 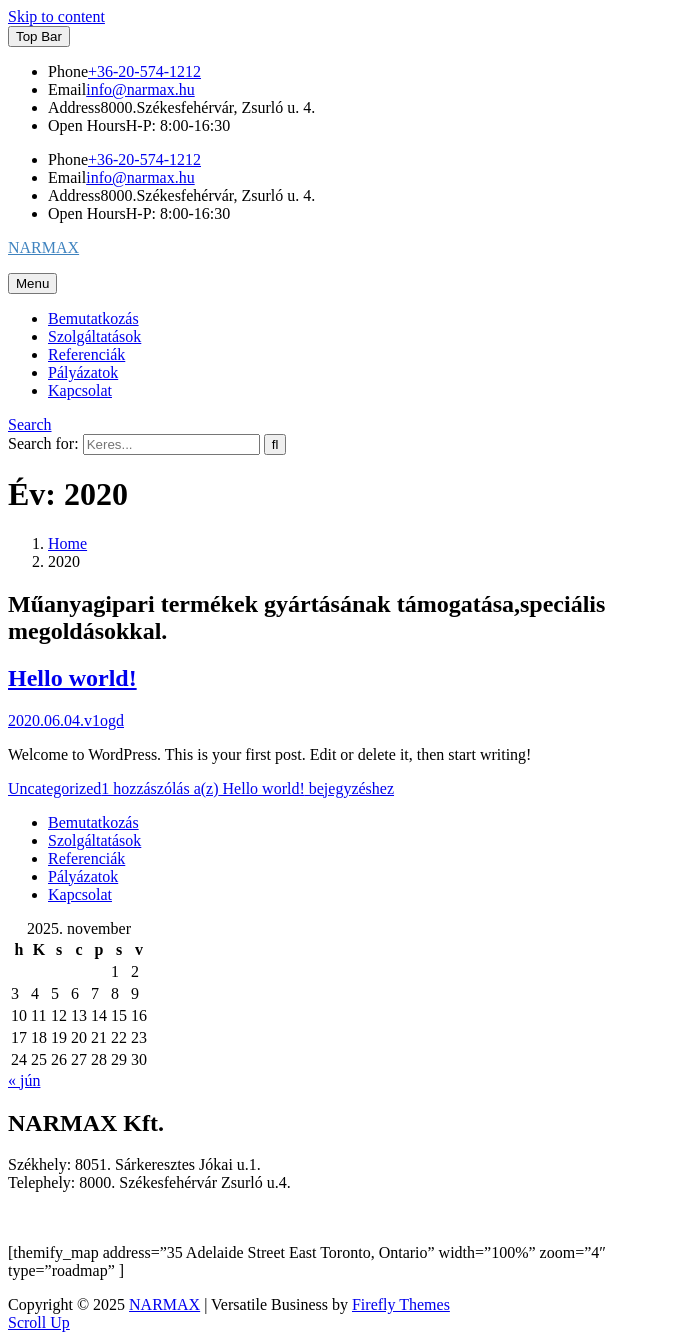 I want to click on Referenciák, so click(x=86, y=354).